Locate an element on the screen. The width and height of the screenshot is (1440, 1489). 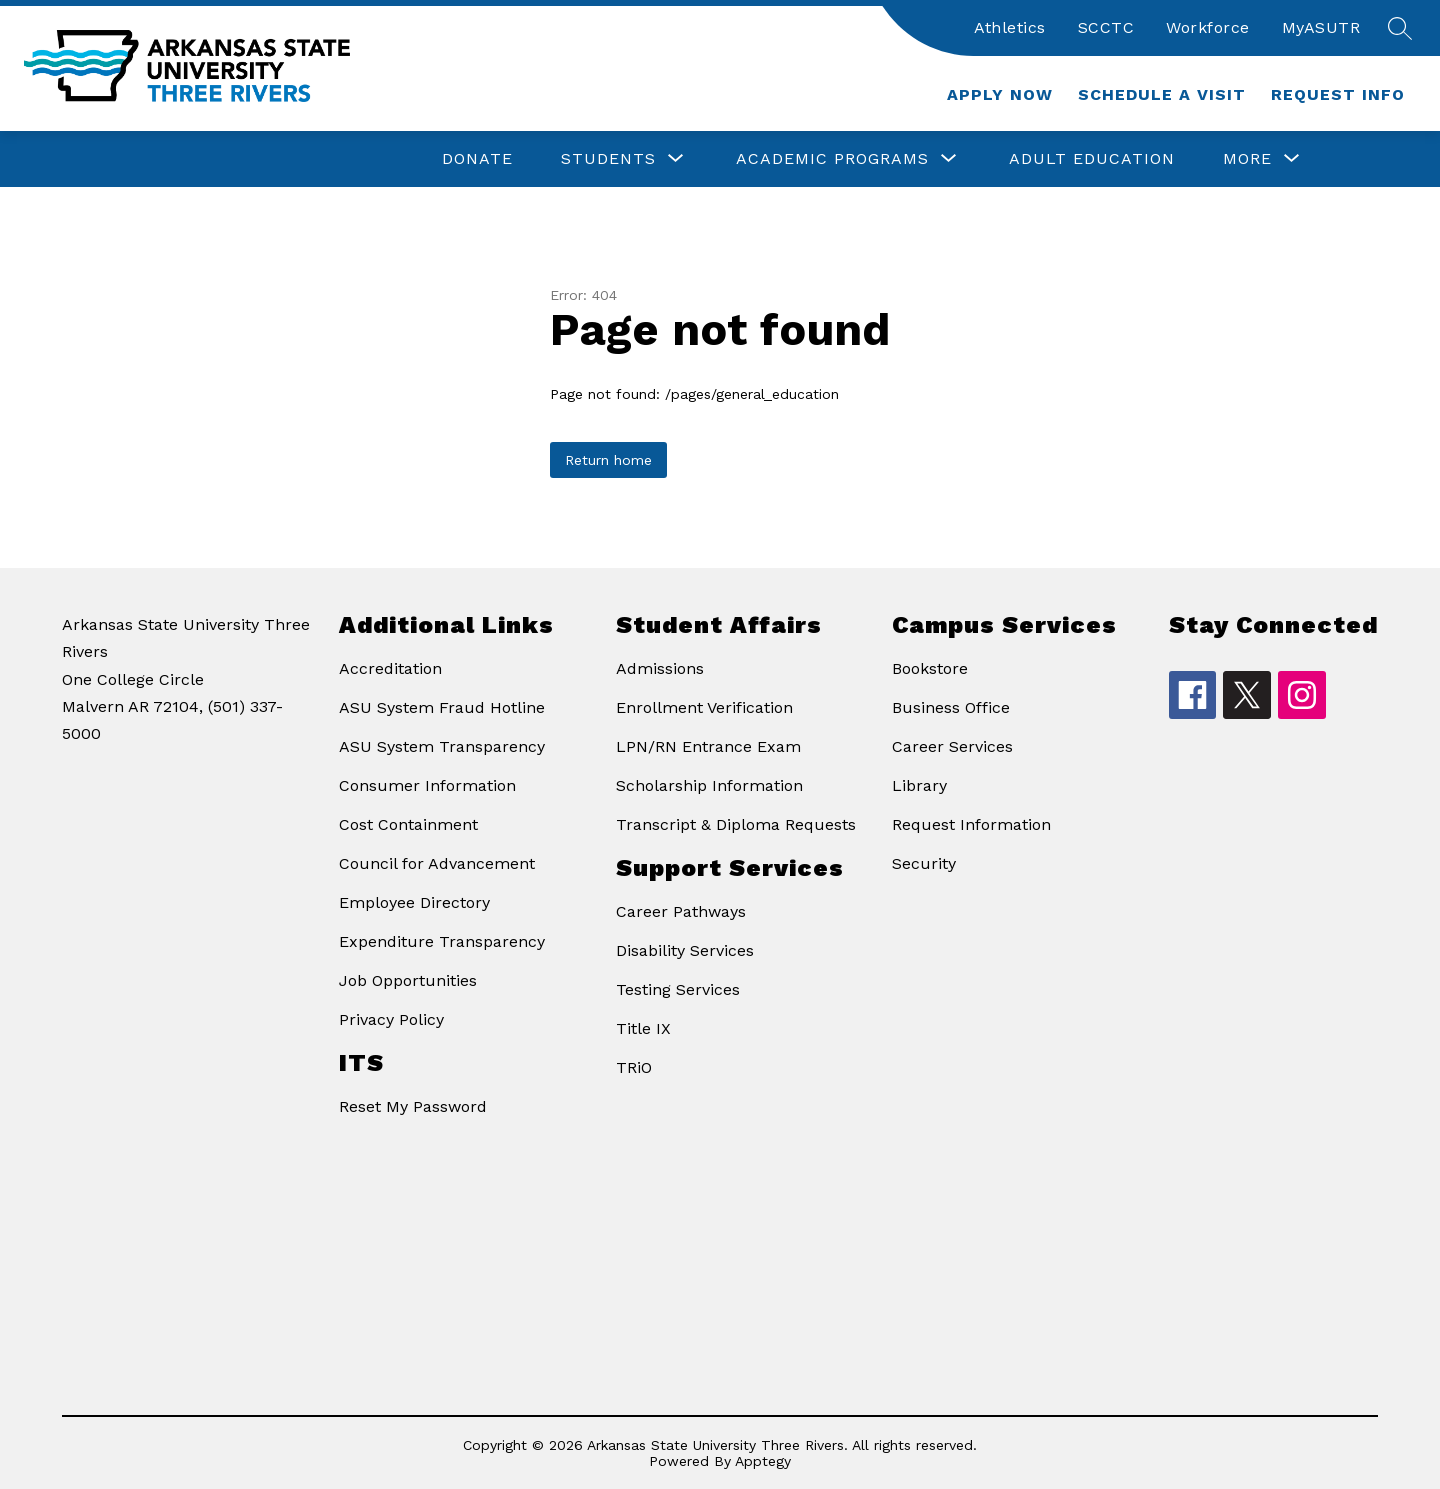
Request Information is located at coordinates (971, 824).